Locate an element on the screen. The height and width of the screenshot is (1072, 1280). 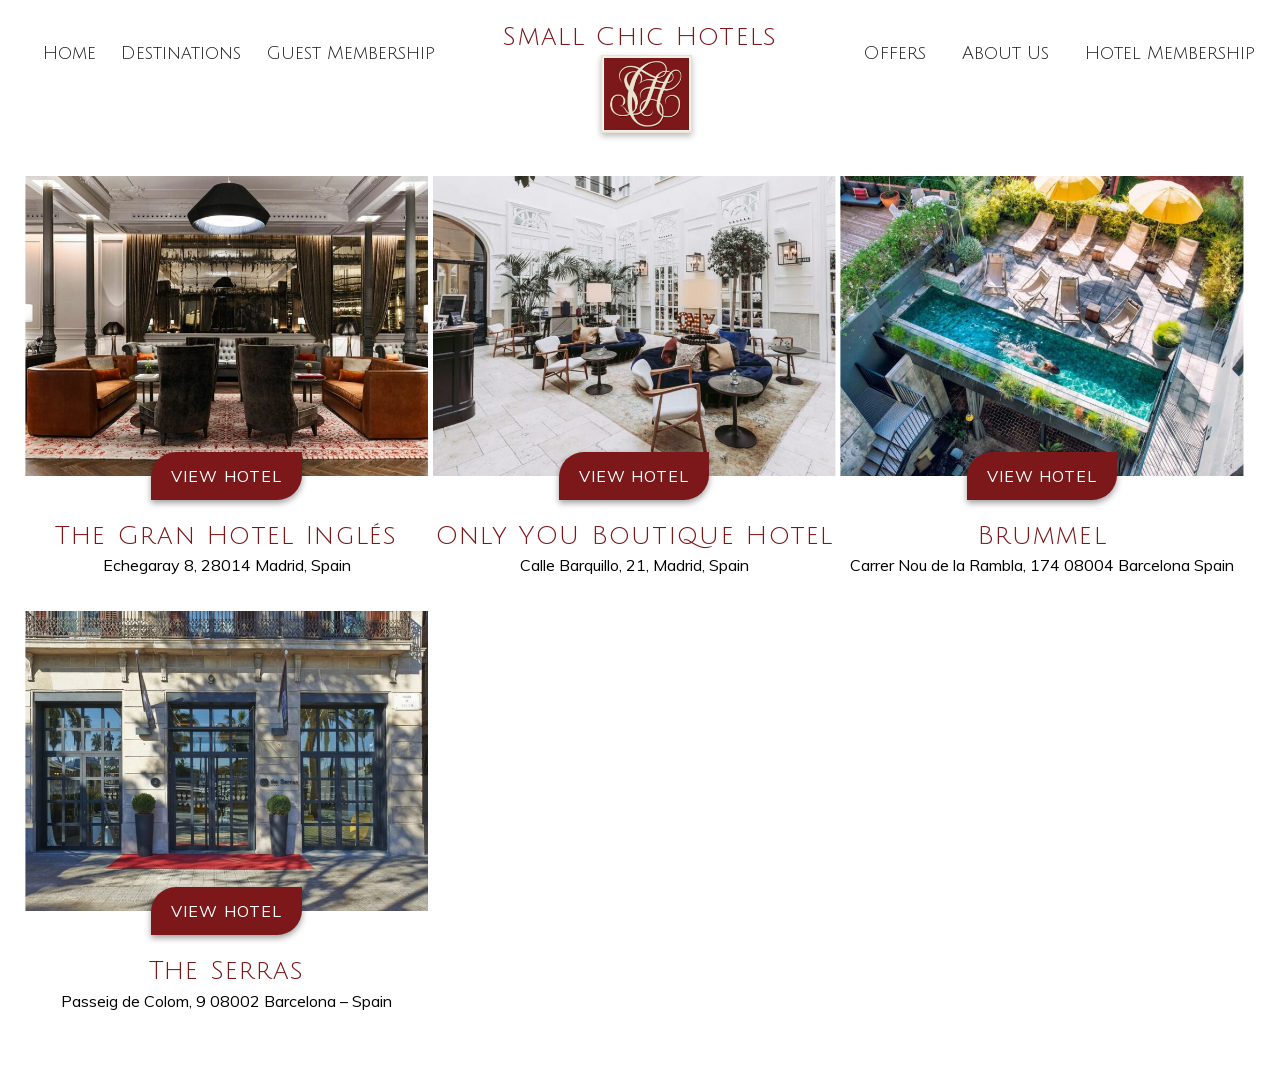
About Us is located at coordinates (1005, 53).